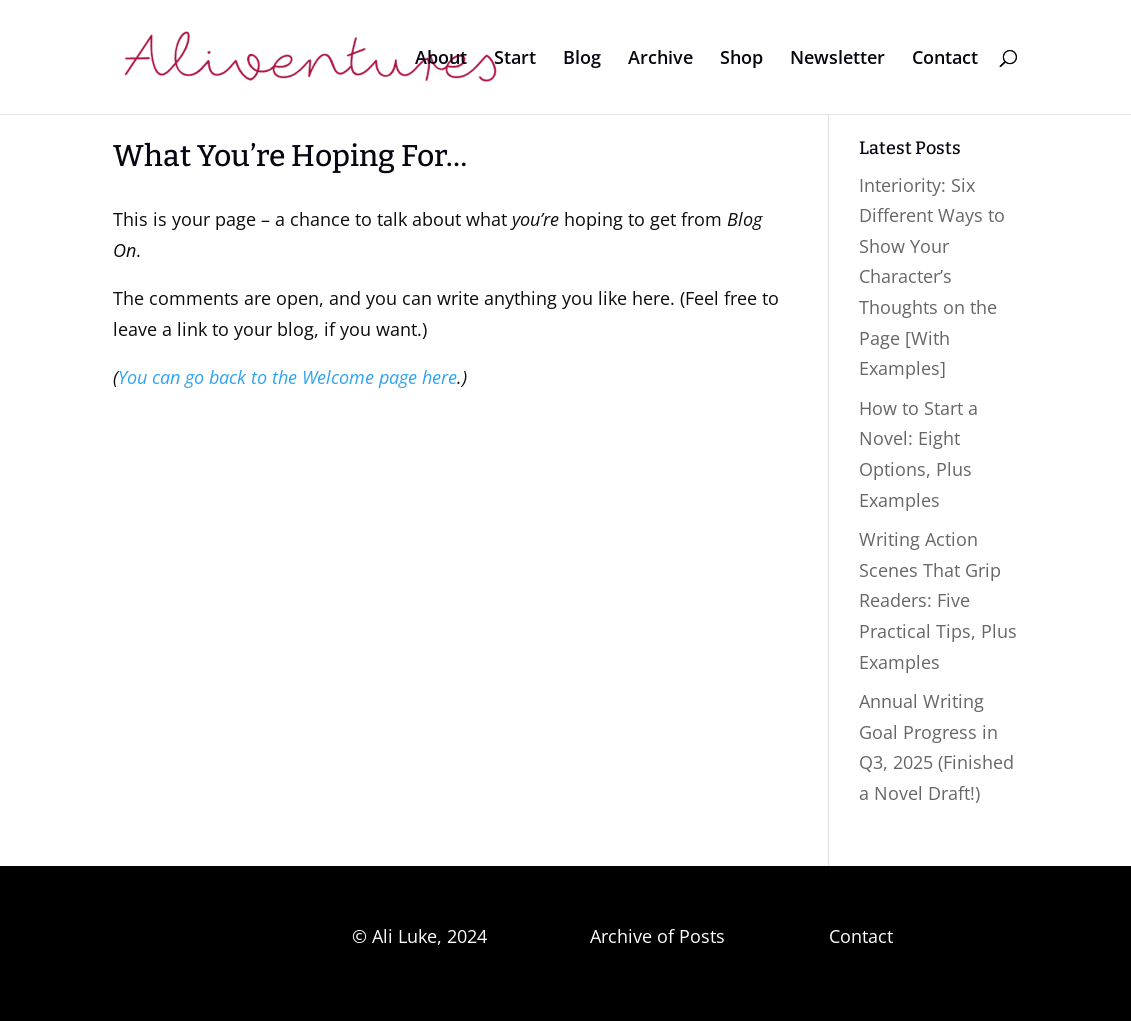 This screenshot has width=1131, height=1021. Describe the element at coordinates (582, 59) in the screenshot. I see `Blog` at that location.